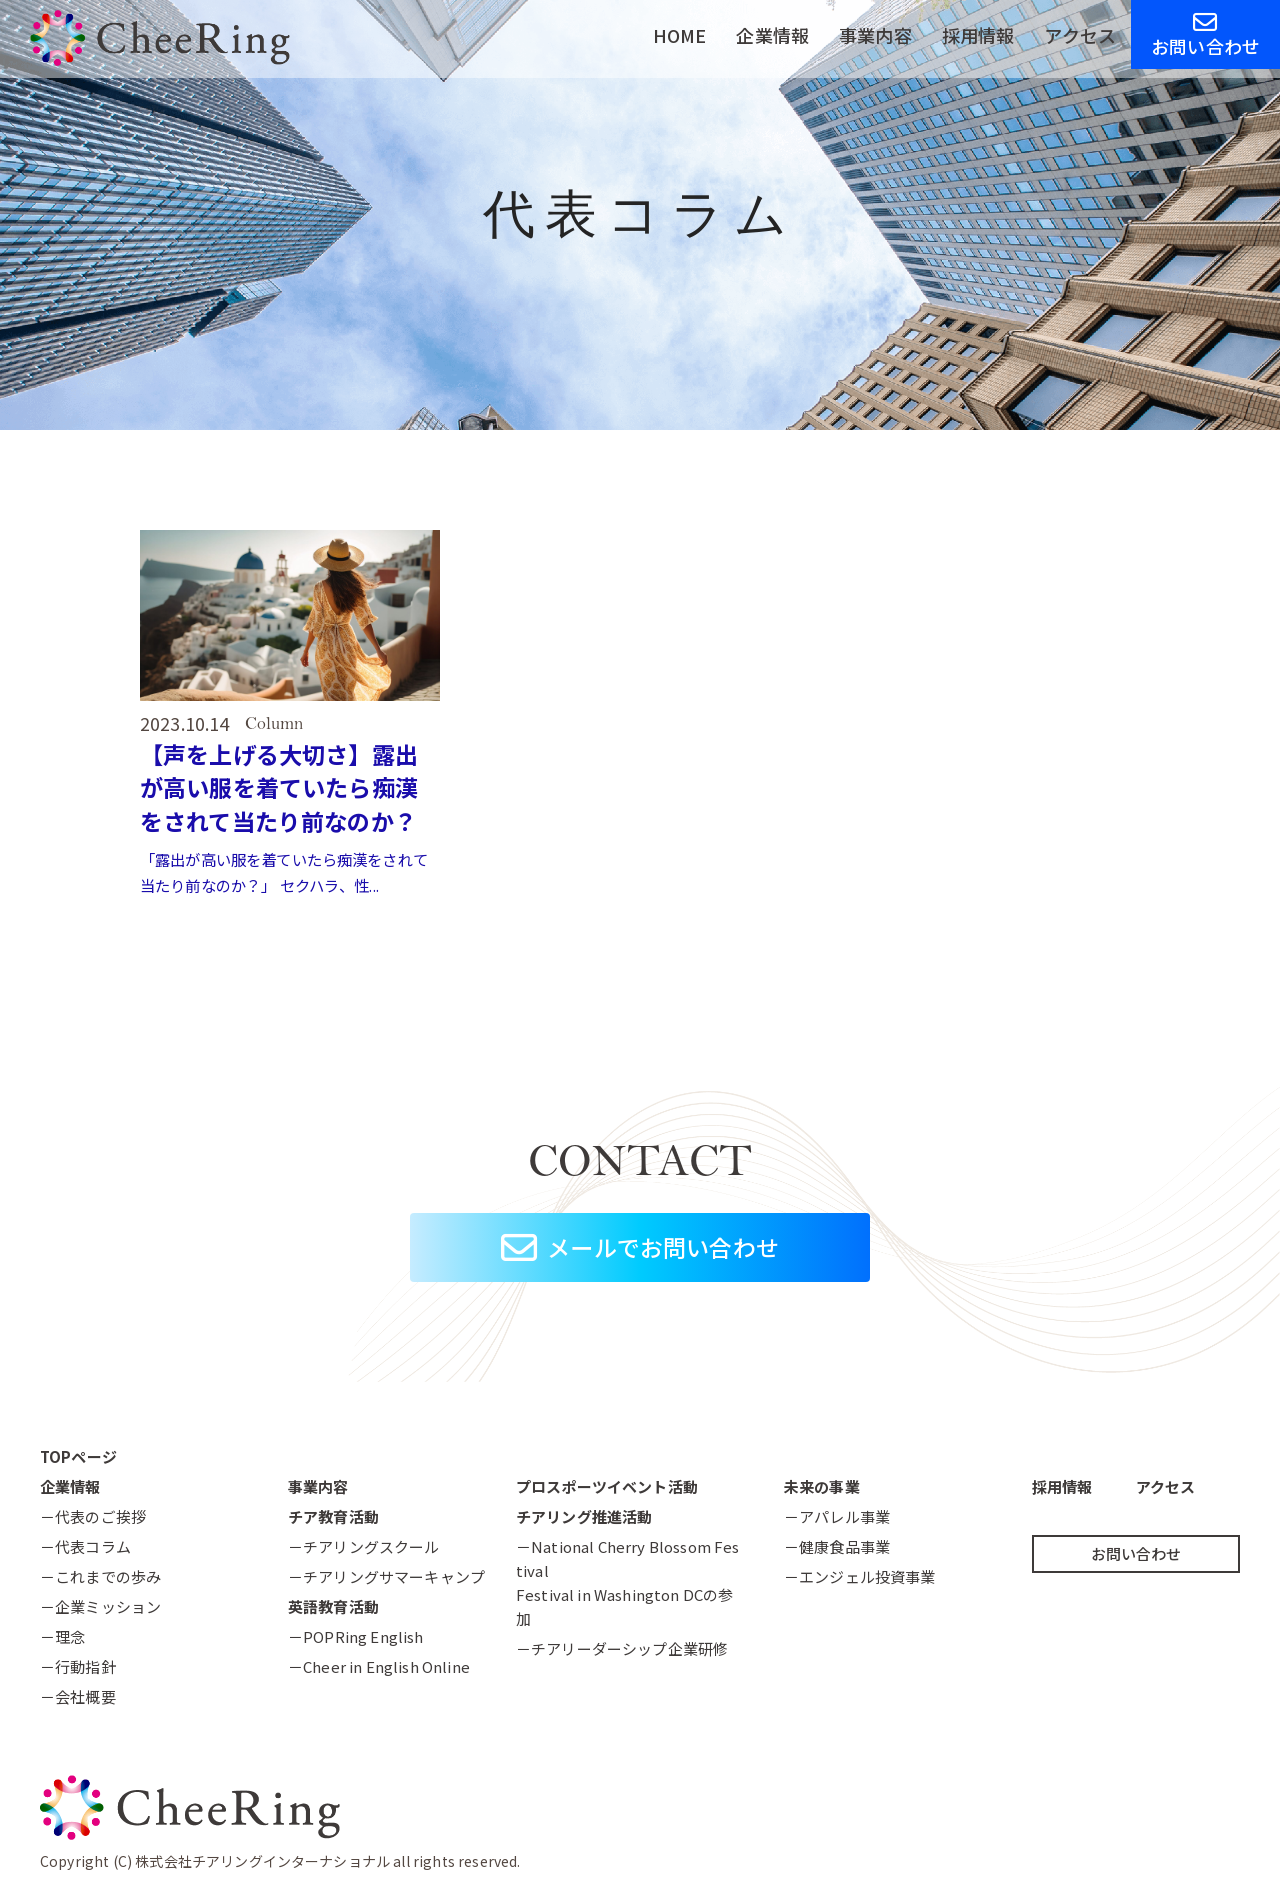 The image size is (1280, 1892). I want to click on －これまでの歩み, so click(100, 1576).